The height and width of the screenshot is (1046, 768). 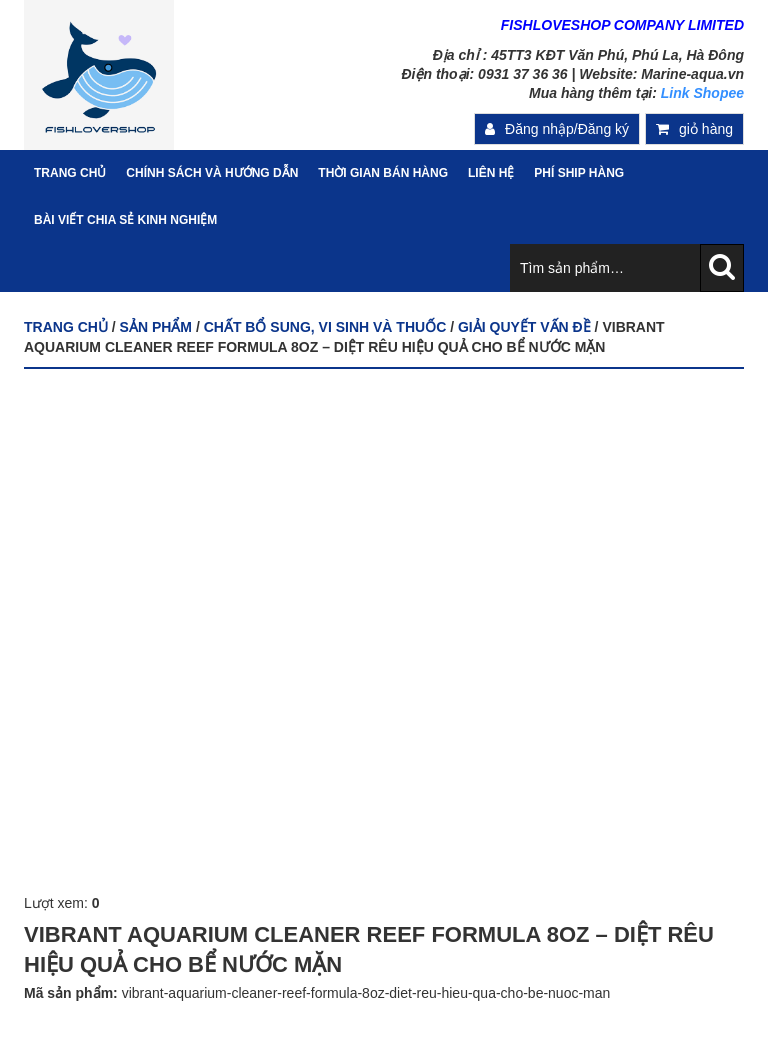 What do you see at coordinates (579, 173) in the screenshot?
I see `PHÍ SHIP HÀNG` at bounding box center [579, 173].